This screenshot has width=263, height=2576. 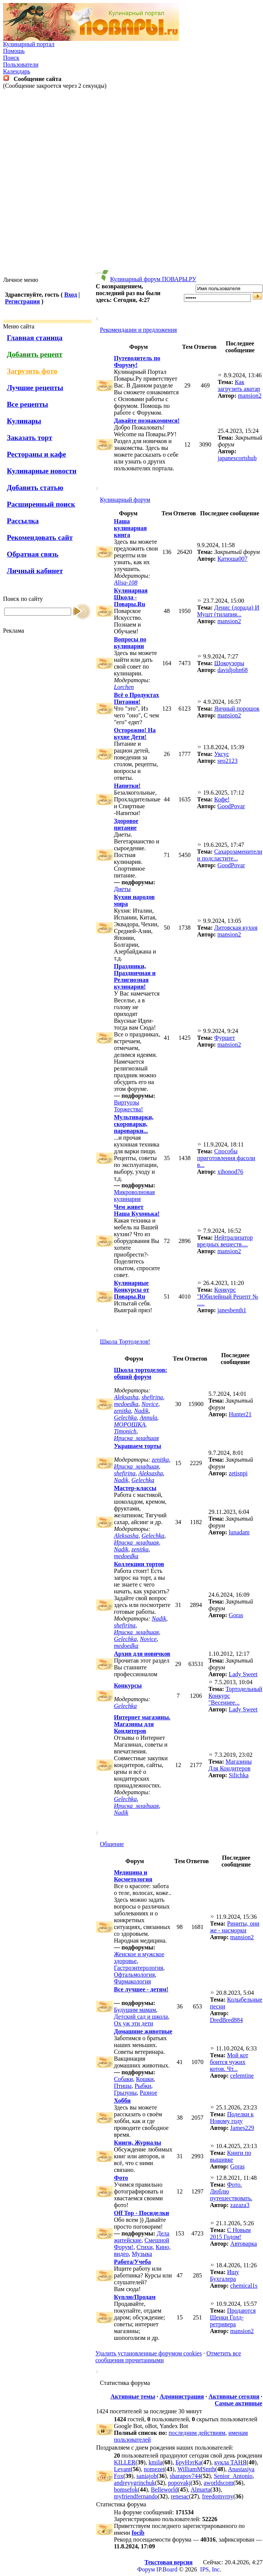 I want to click on [Advertisement], so click(x=130, y=183).